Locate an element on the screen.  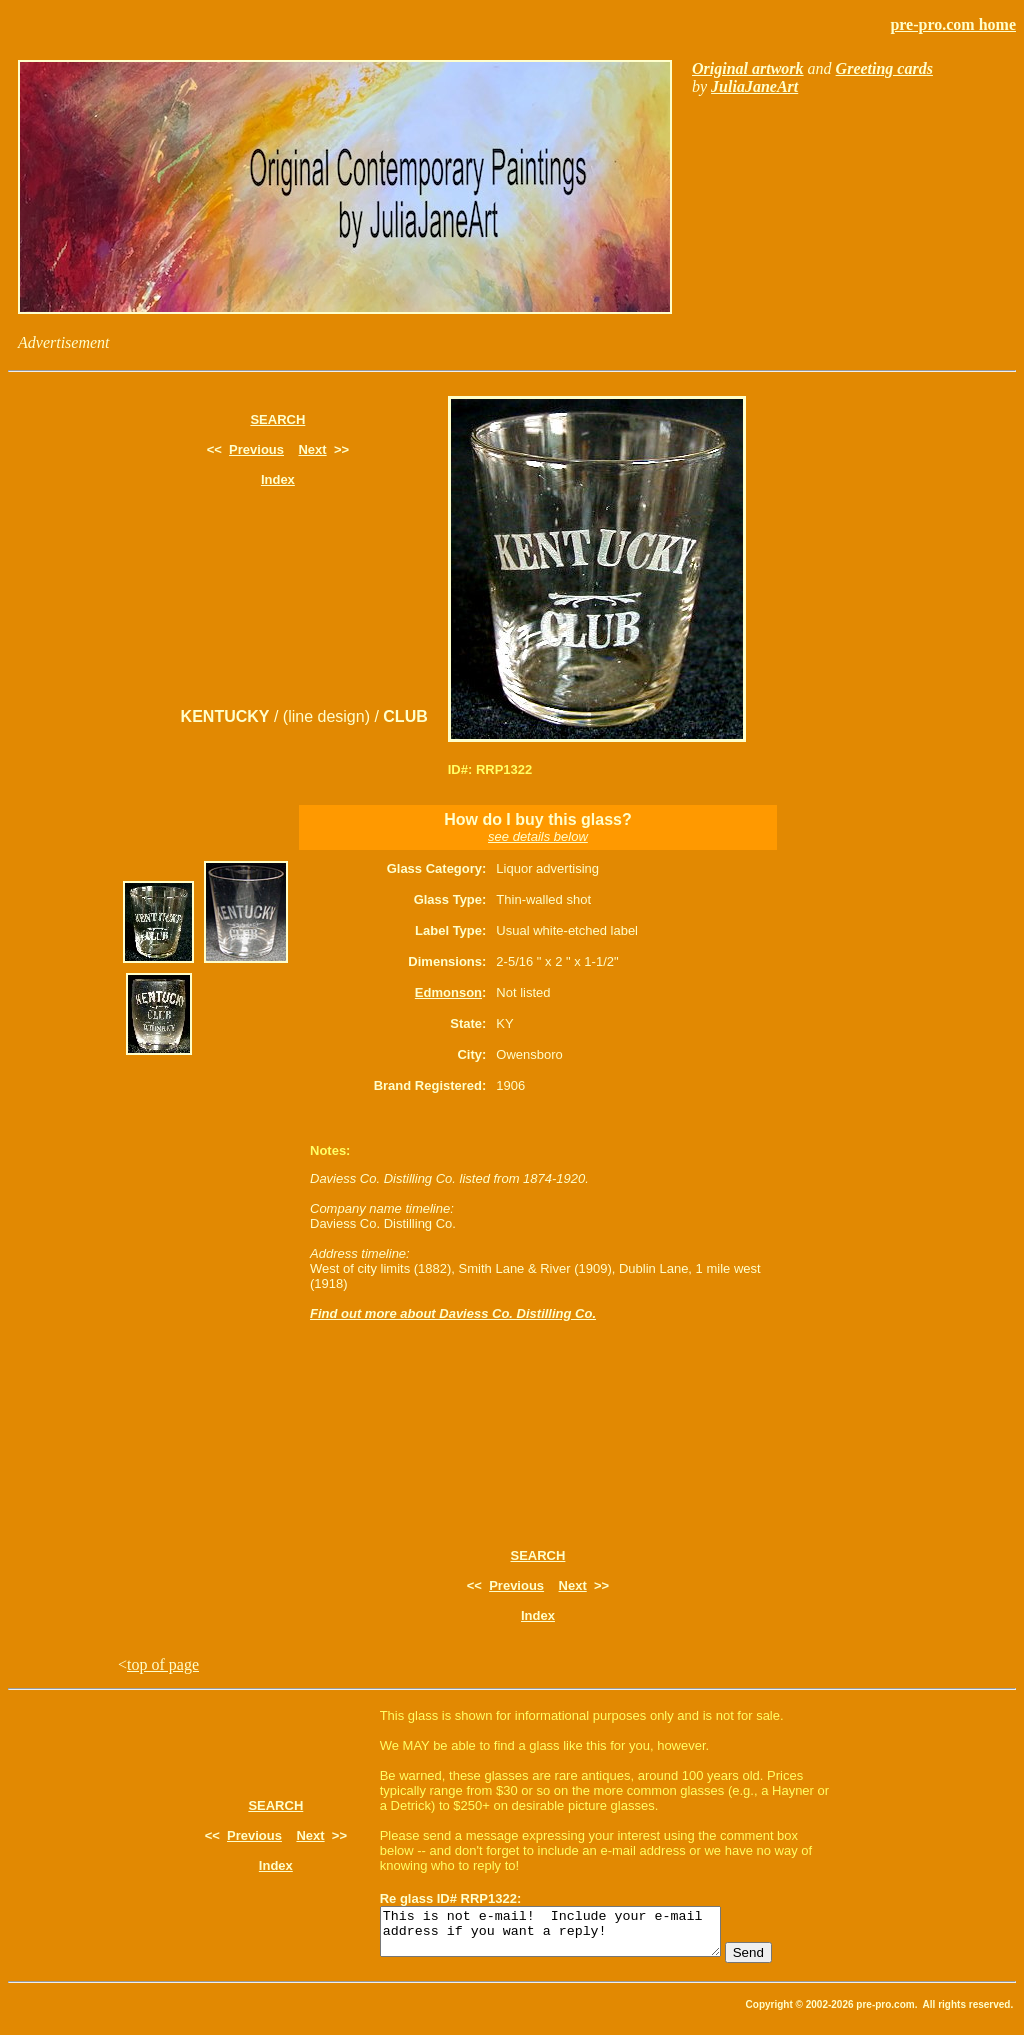
pre-pro.com home is located at coordinates (953, 24).